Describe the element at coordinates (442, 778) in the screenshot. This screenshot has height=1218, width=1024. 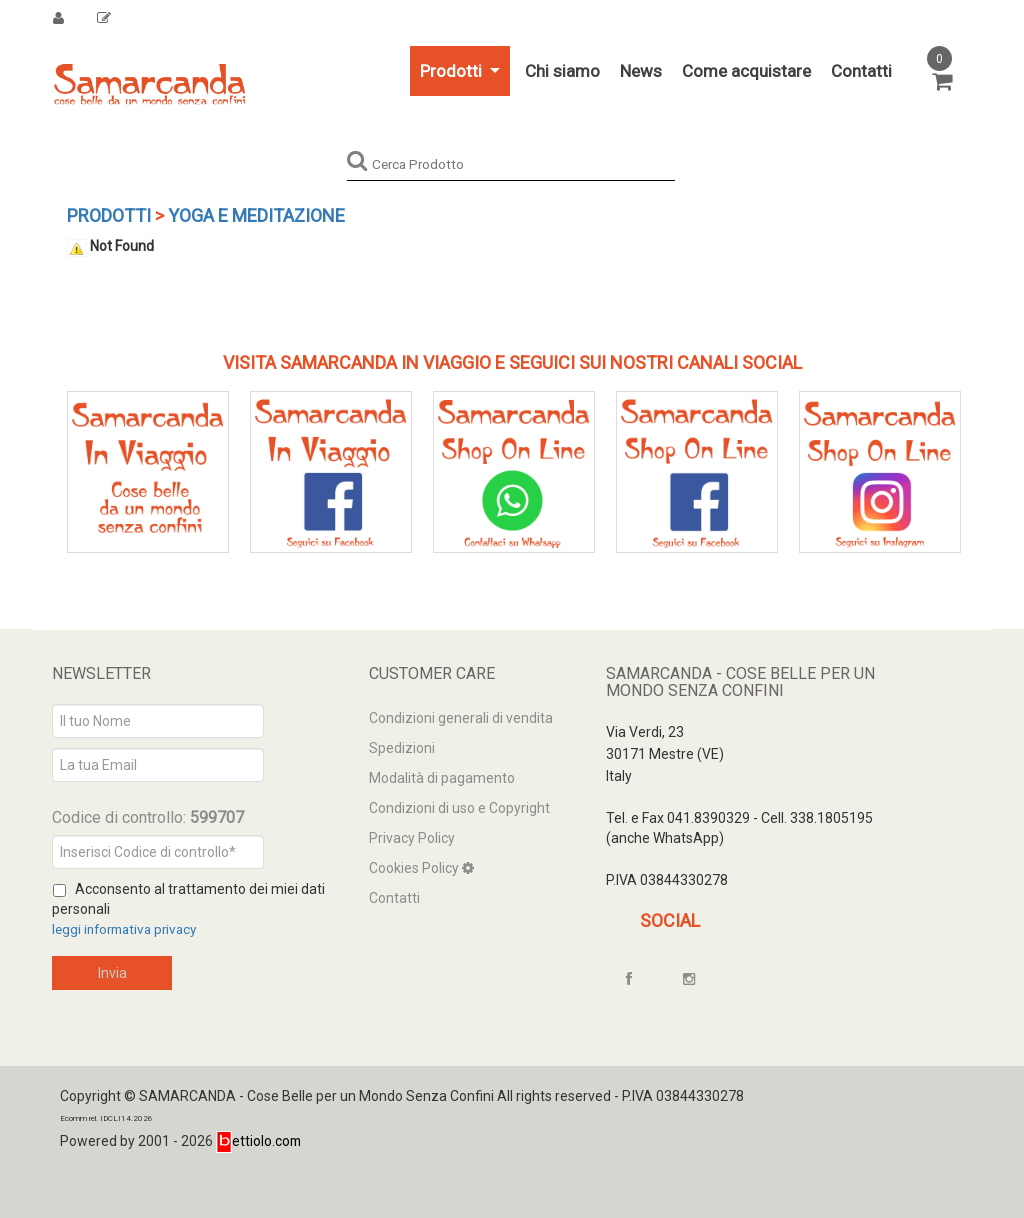
I see `Modalità di pagamento` at that location.